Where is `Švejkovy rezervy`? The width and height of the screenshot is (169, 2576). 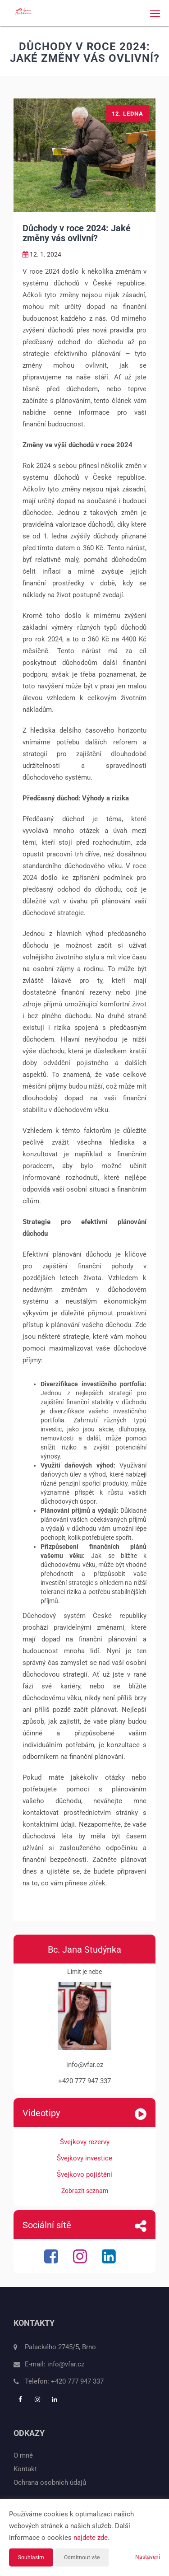 Švejkovy rezervy is located at coordinates (85, 2142).